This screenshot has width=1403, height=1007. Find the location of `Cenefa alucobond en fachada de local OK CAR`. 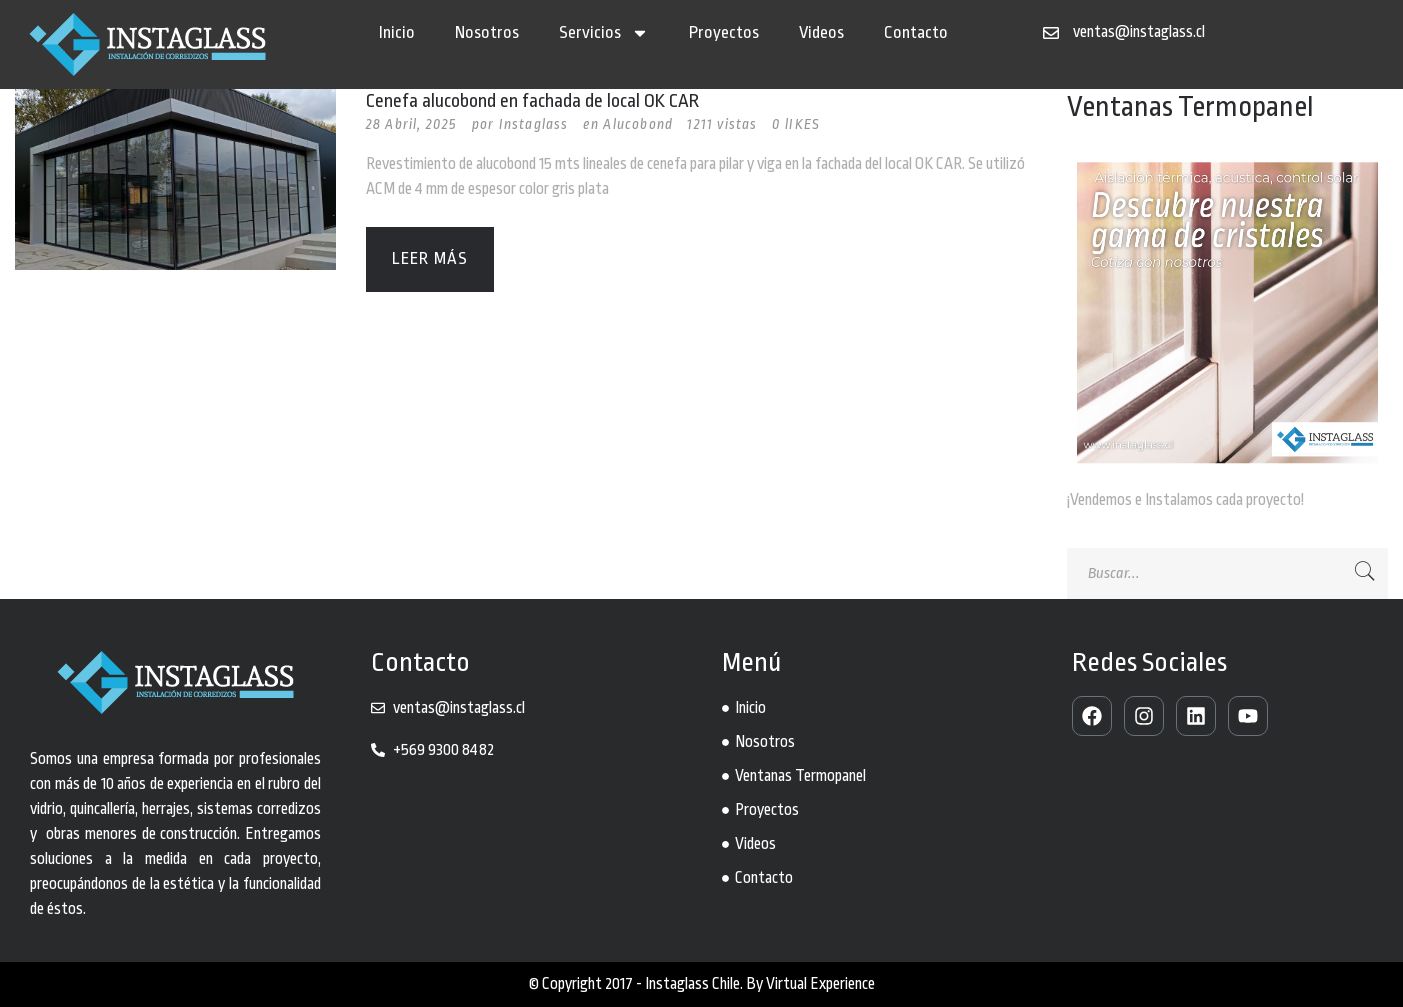

Cenefa alucobond en fachada de local OK CAR is located at coordinates (532, 101).